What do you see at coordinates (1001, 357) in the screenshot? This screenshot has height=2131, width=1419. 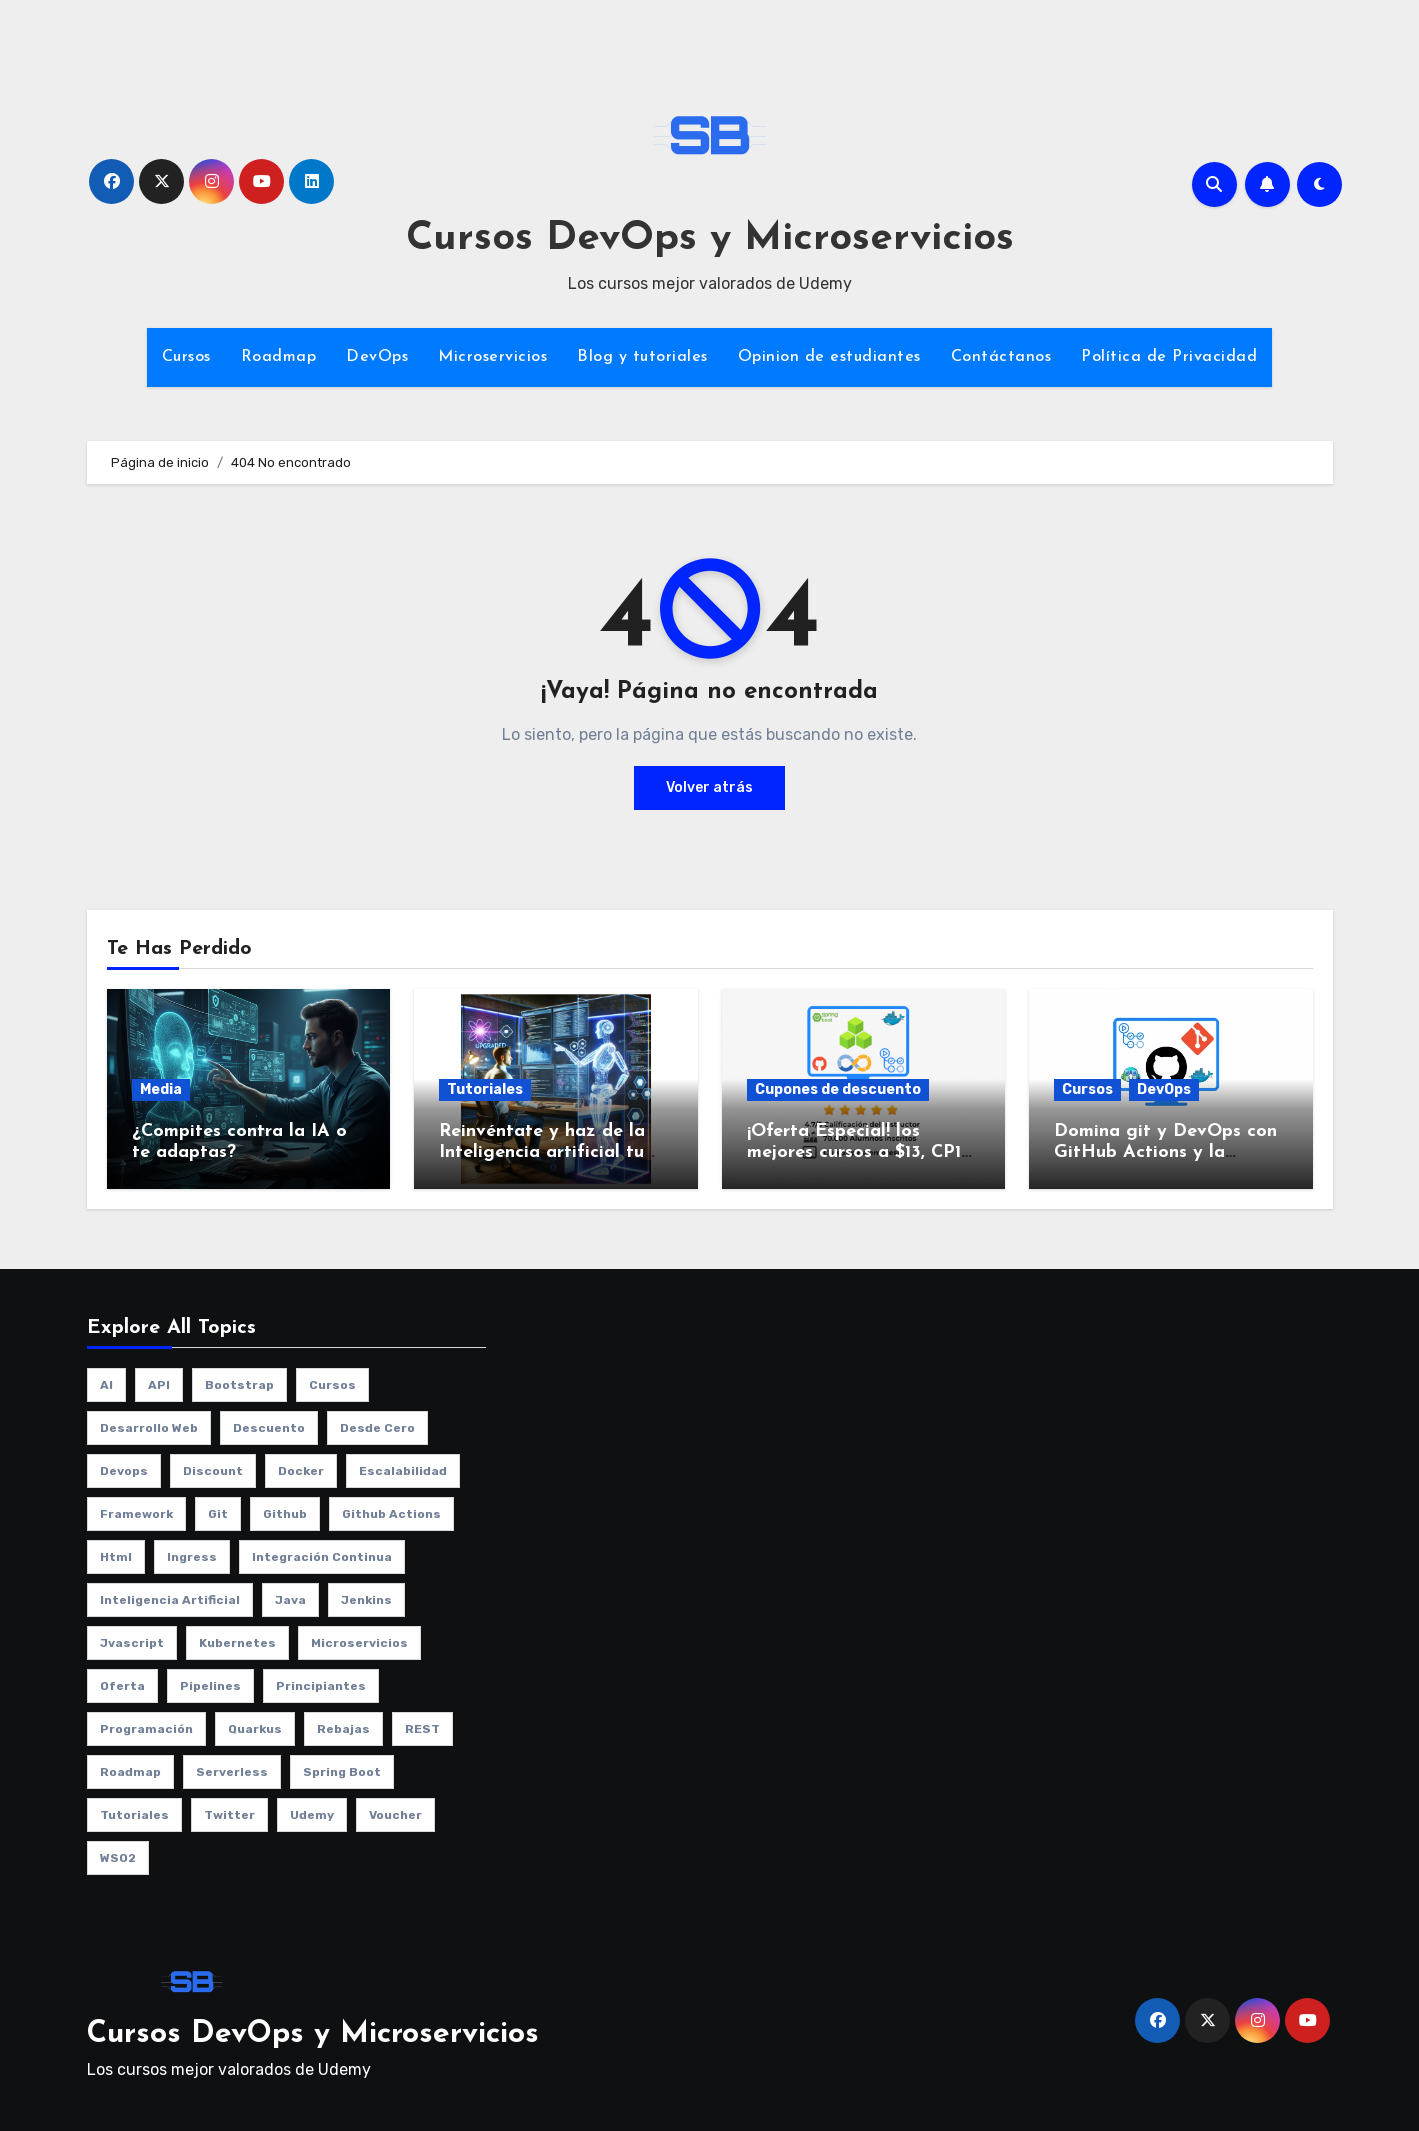 I see `Contáctanos` at bounding box center [1001, 357].